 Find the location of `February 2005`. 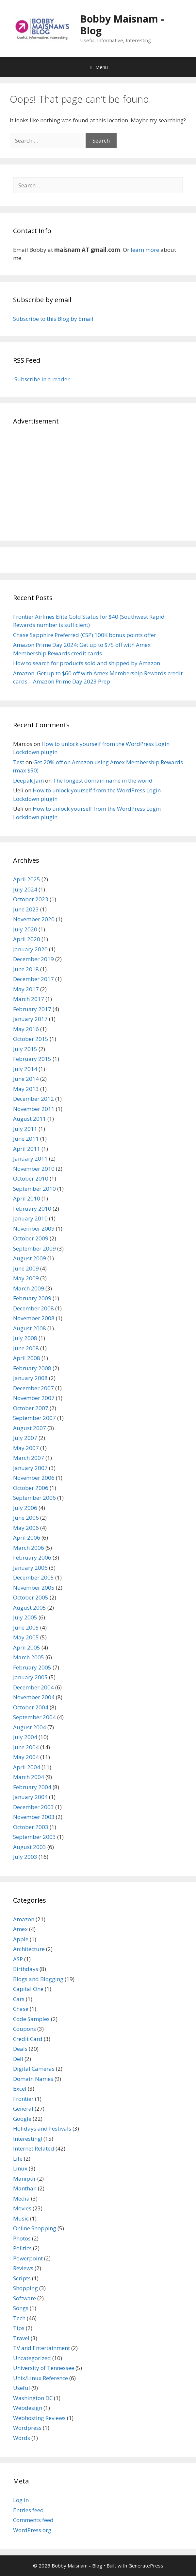

February 2005 is located at coordinates (32, 1667).